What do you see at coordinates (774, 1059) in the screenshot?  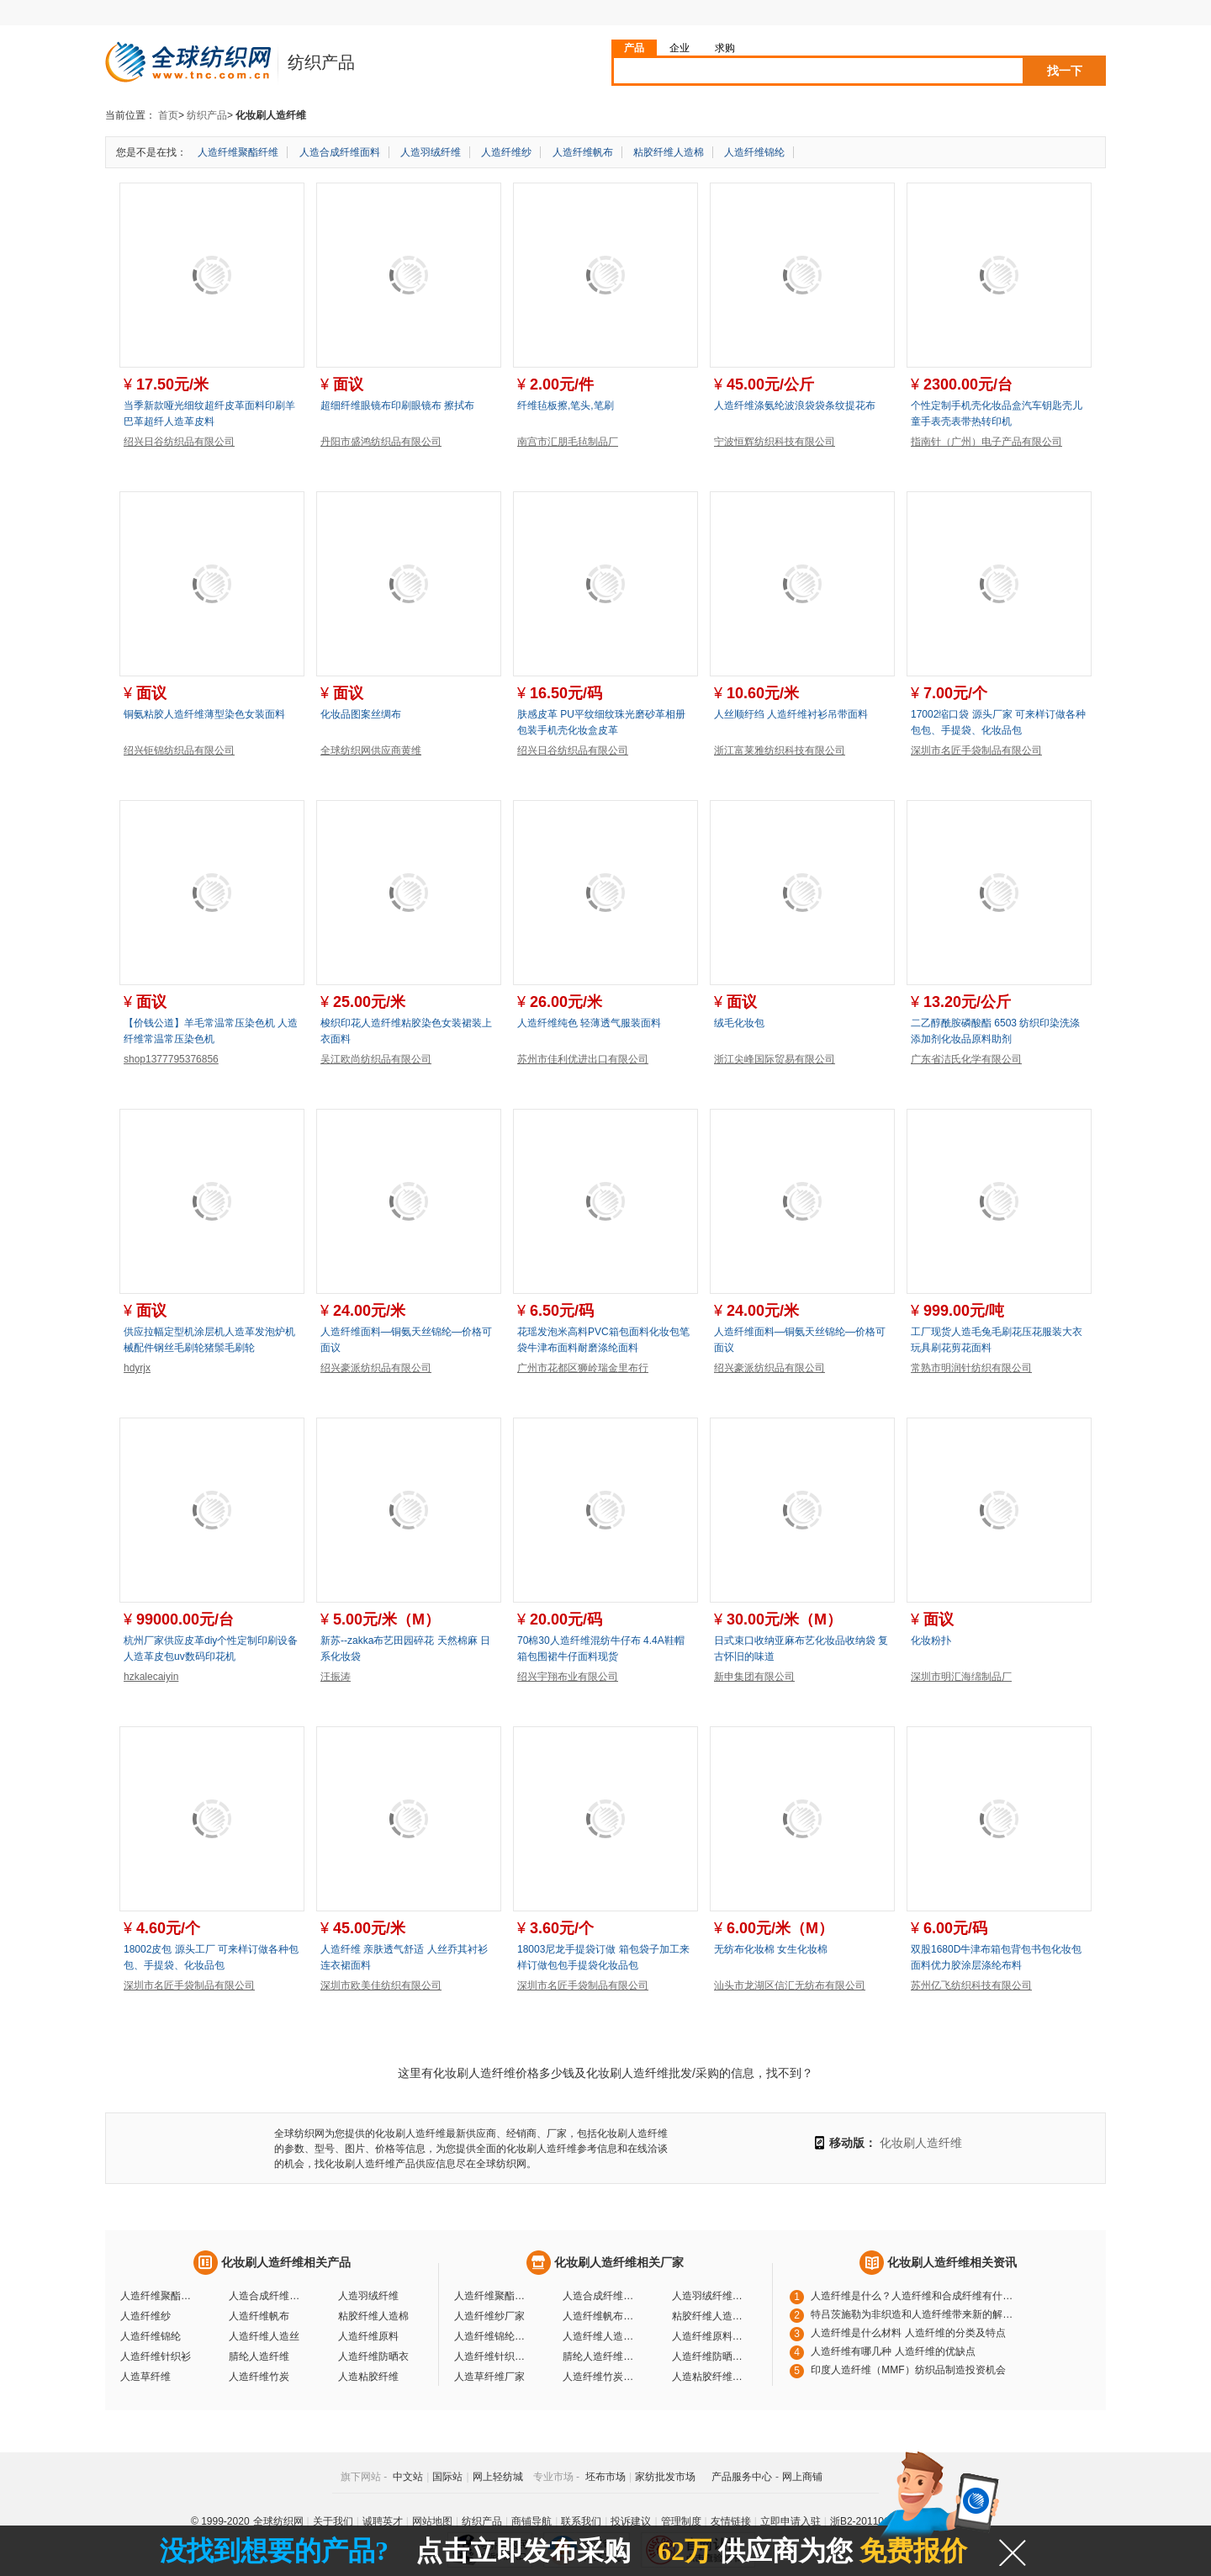 I see `浙江尖峰国际贸易有限公司` at bounding box center [774, 1059].